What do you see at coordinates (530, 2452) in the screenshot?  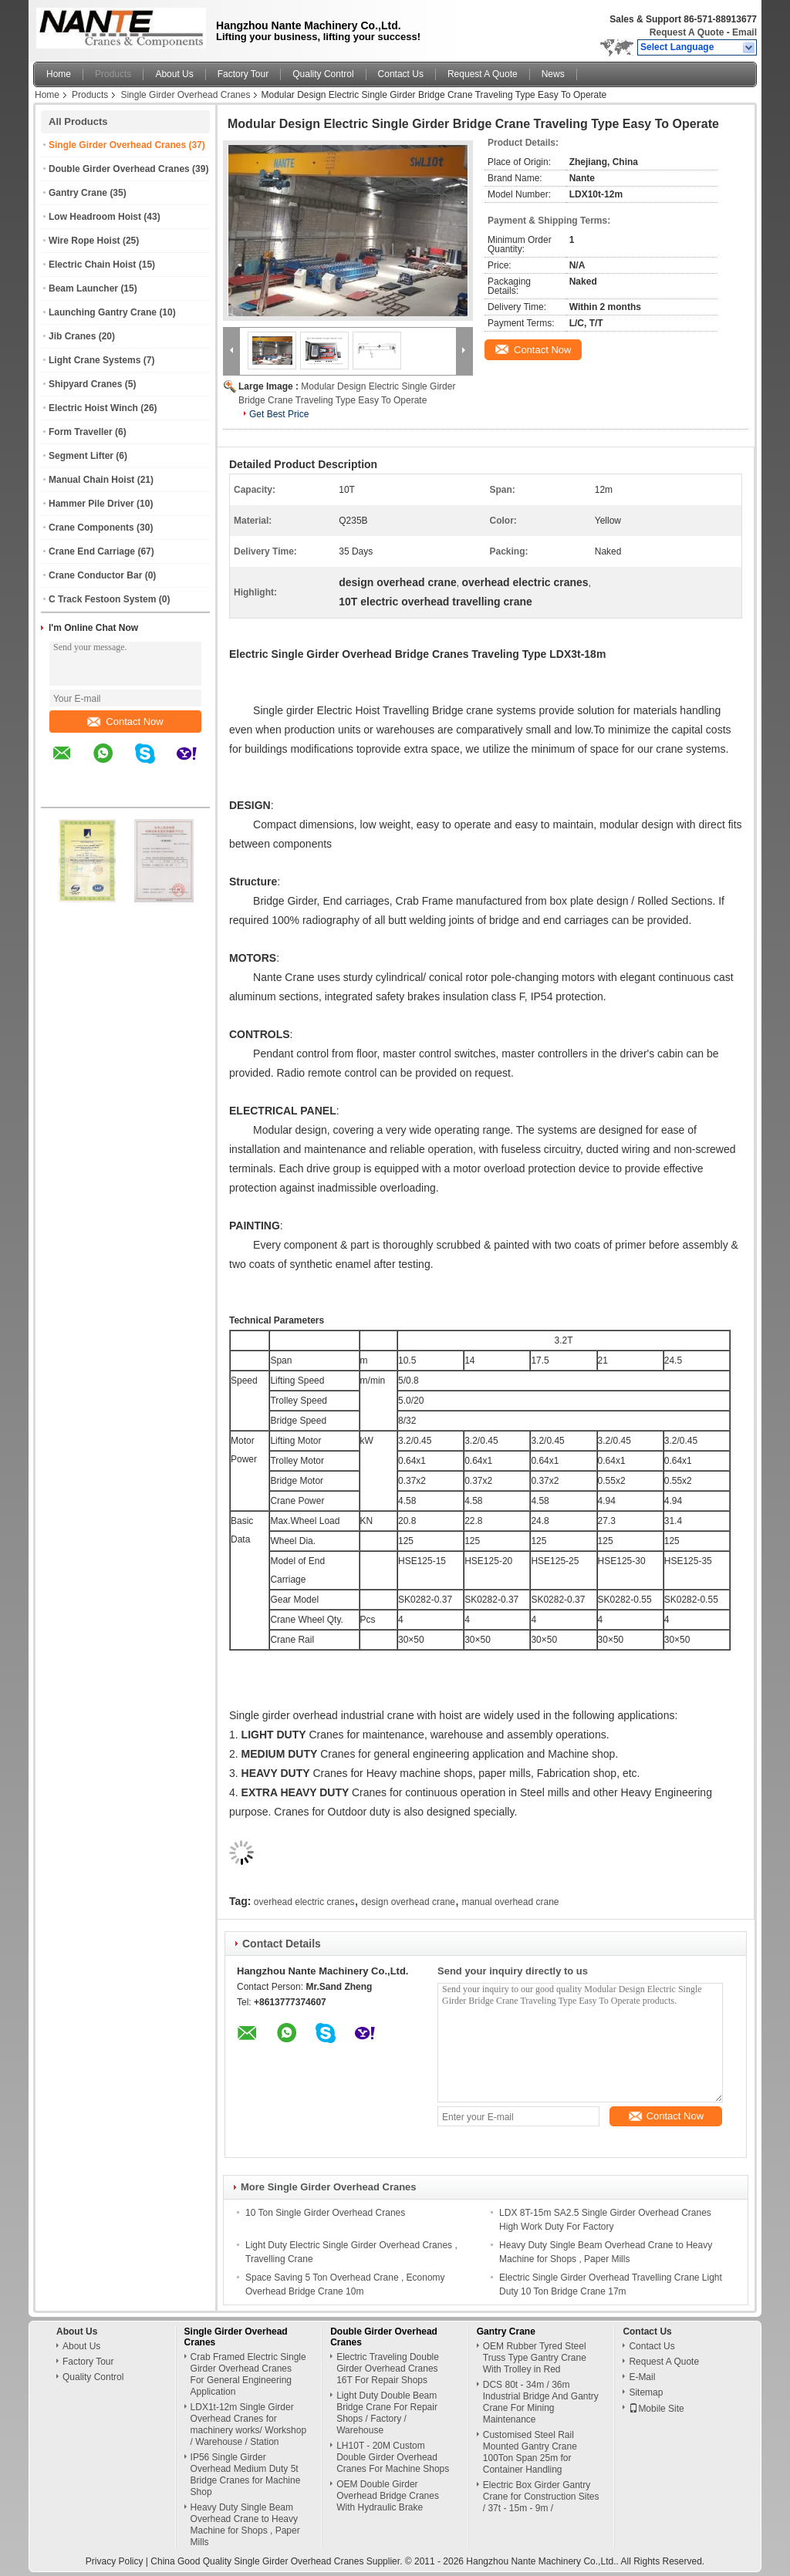 I see `Customised Steel Rail Mounted Gantry Crane 100Ton Span 25m for Container Handling` at bounding box center [530, 2452].